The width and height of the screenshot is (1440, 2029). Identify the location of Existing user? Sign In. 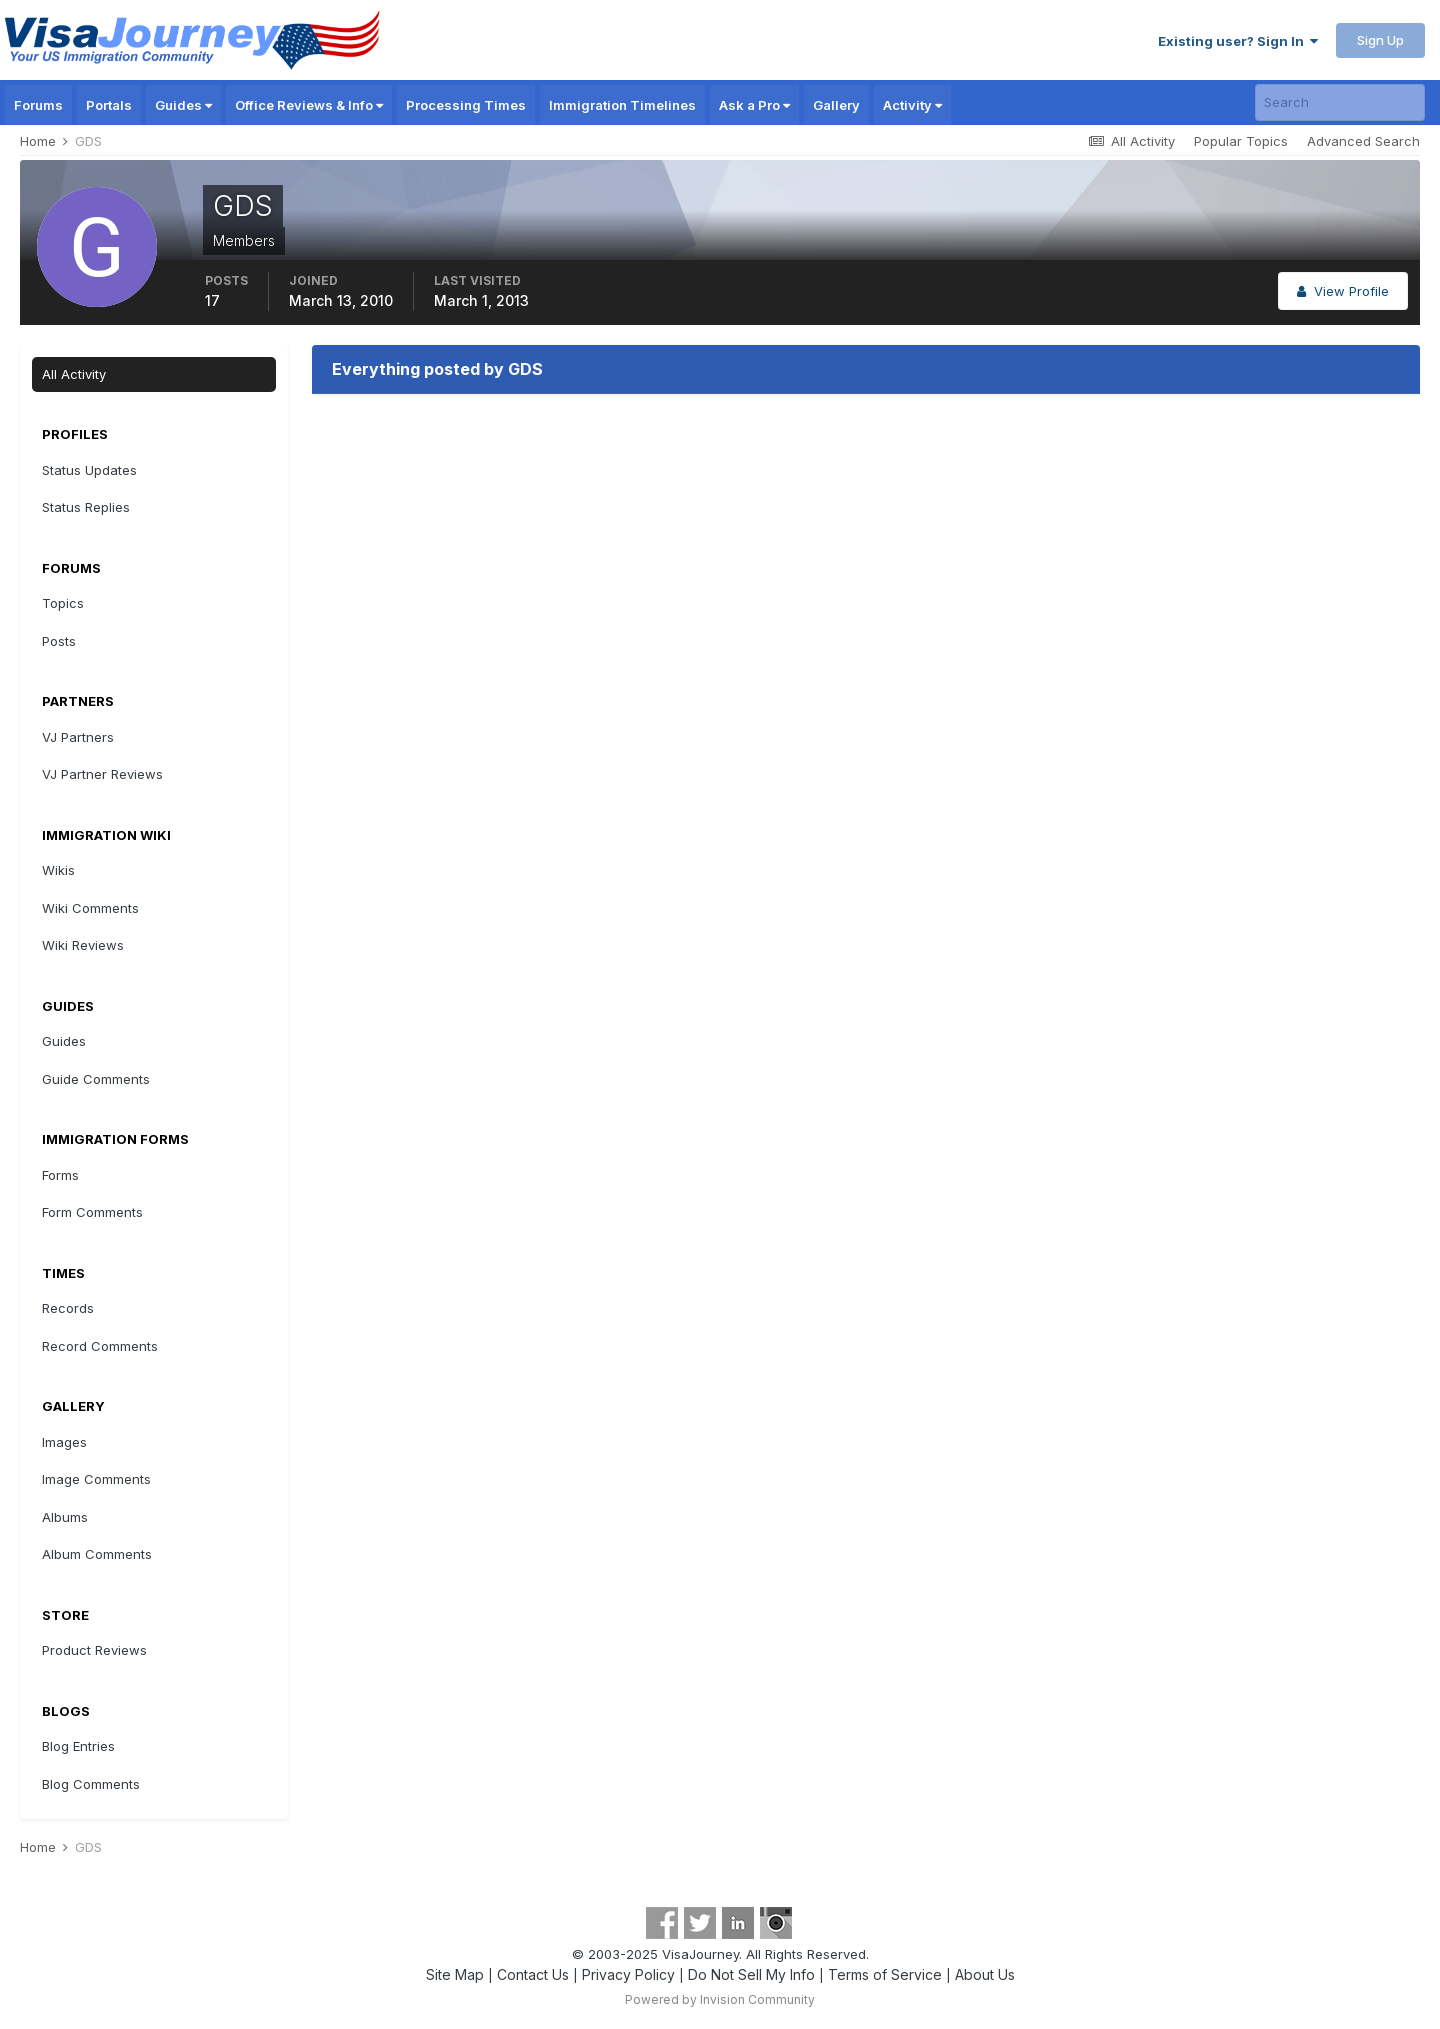
(1238, 41).